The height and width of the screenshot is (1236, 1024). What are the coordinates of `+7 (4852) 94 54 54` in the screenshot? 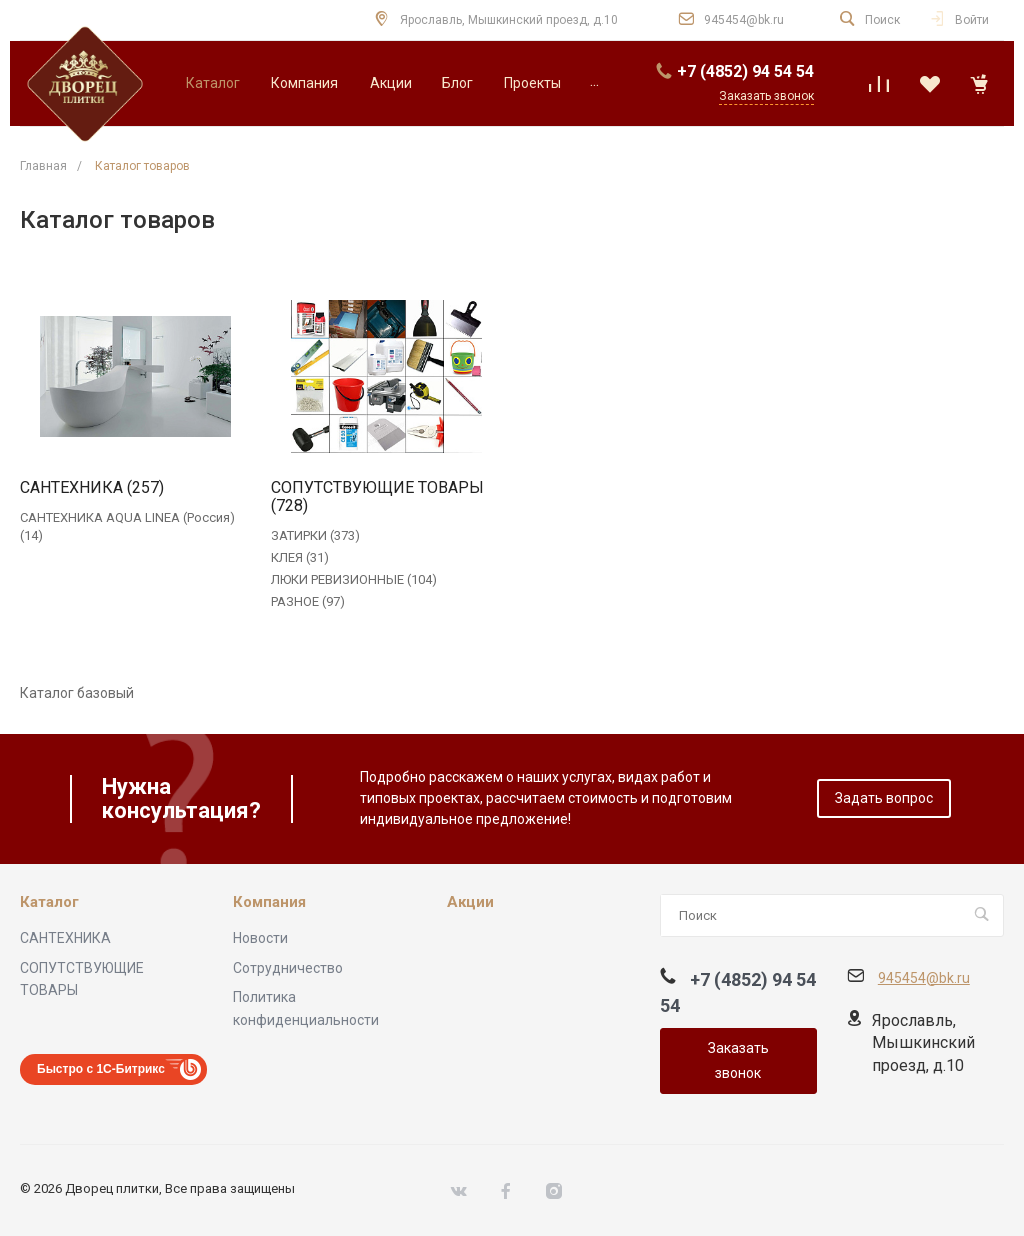 It's located at (745, 71).